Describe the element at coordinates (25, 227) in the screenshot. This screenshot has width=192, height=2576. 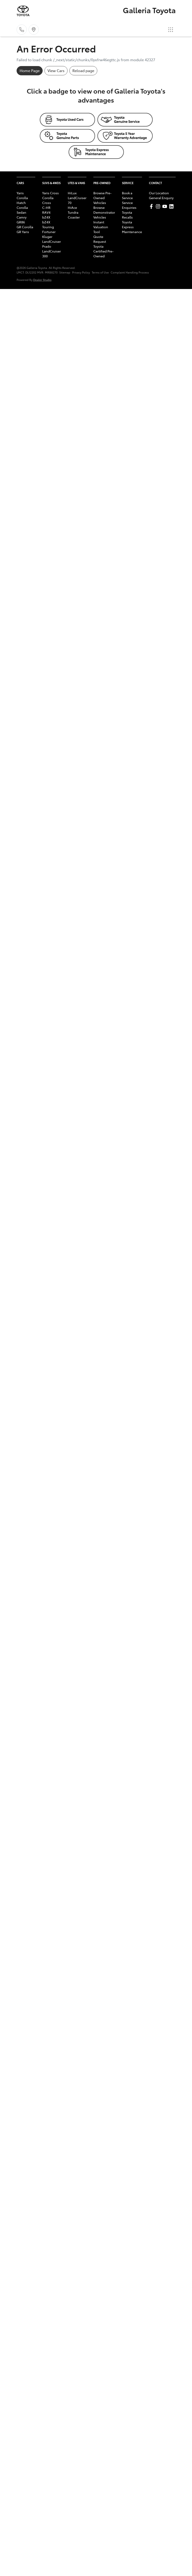
I see `GR Corolla` at that location.